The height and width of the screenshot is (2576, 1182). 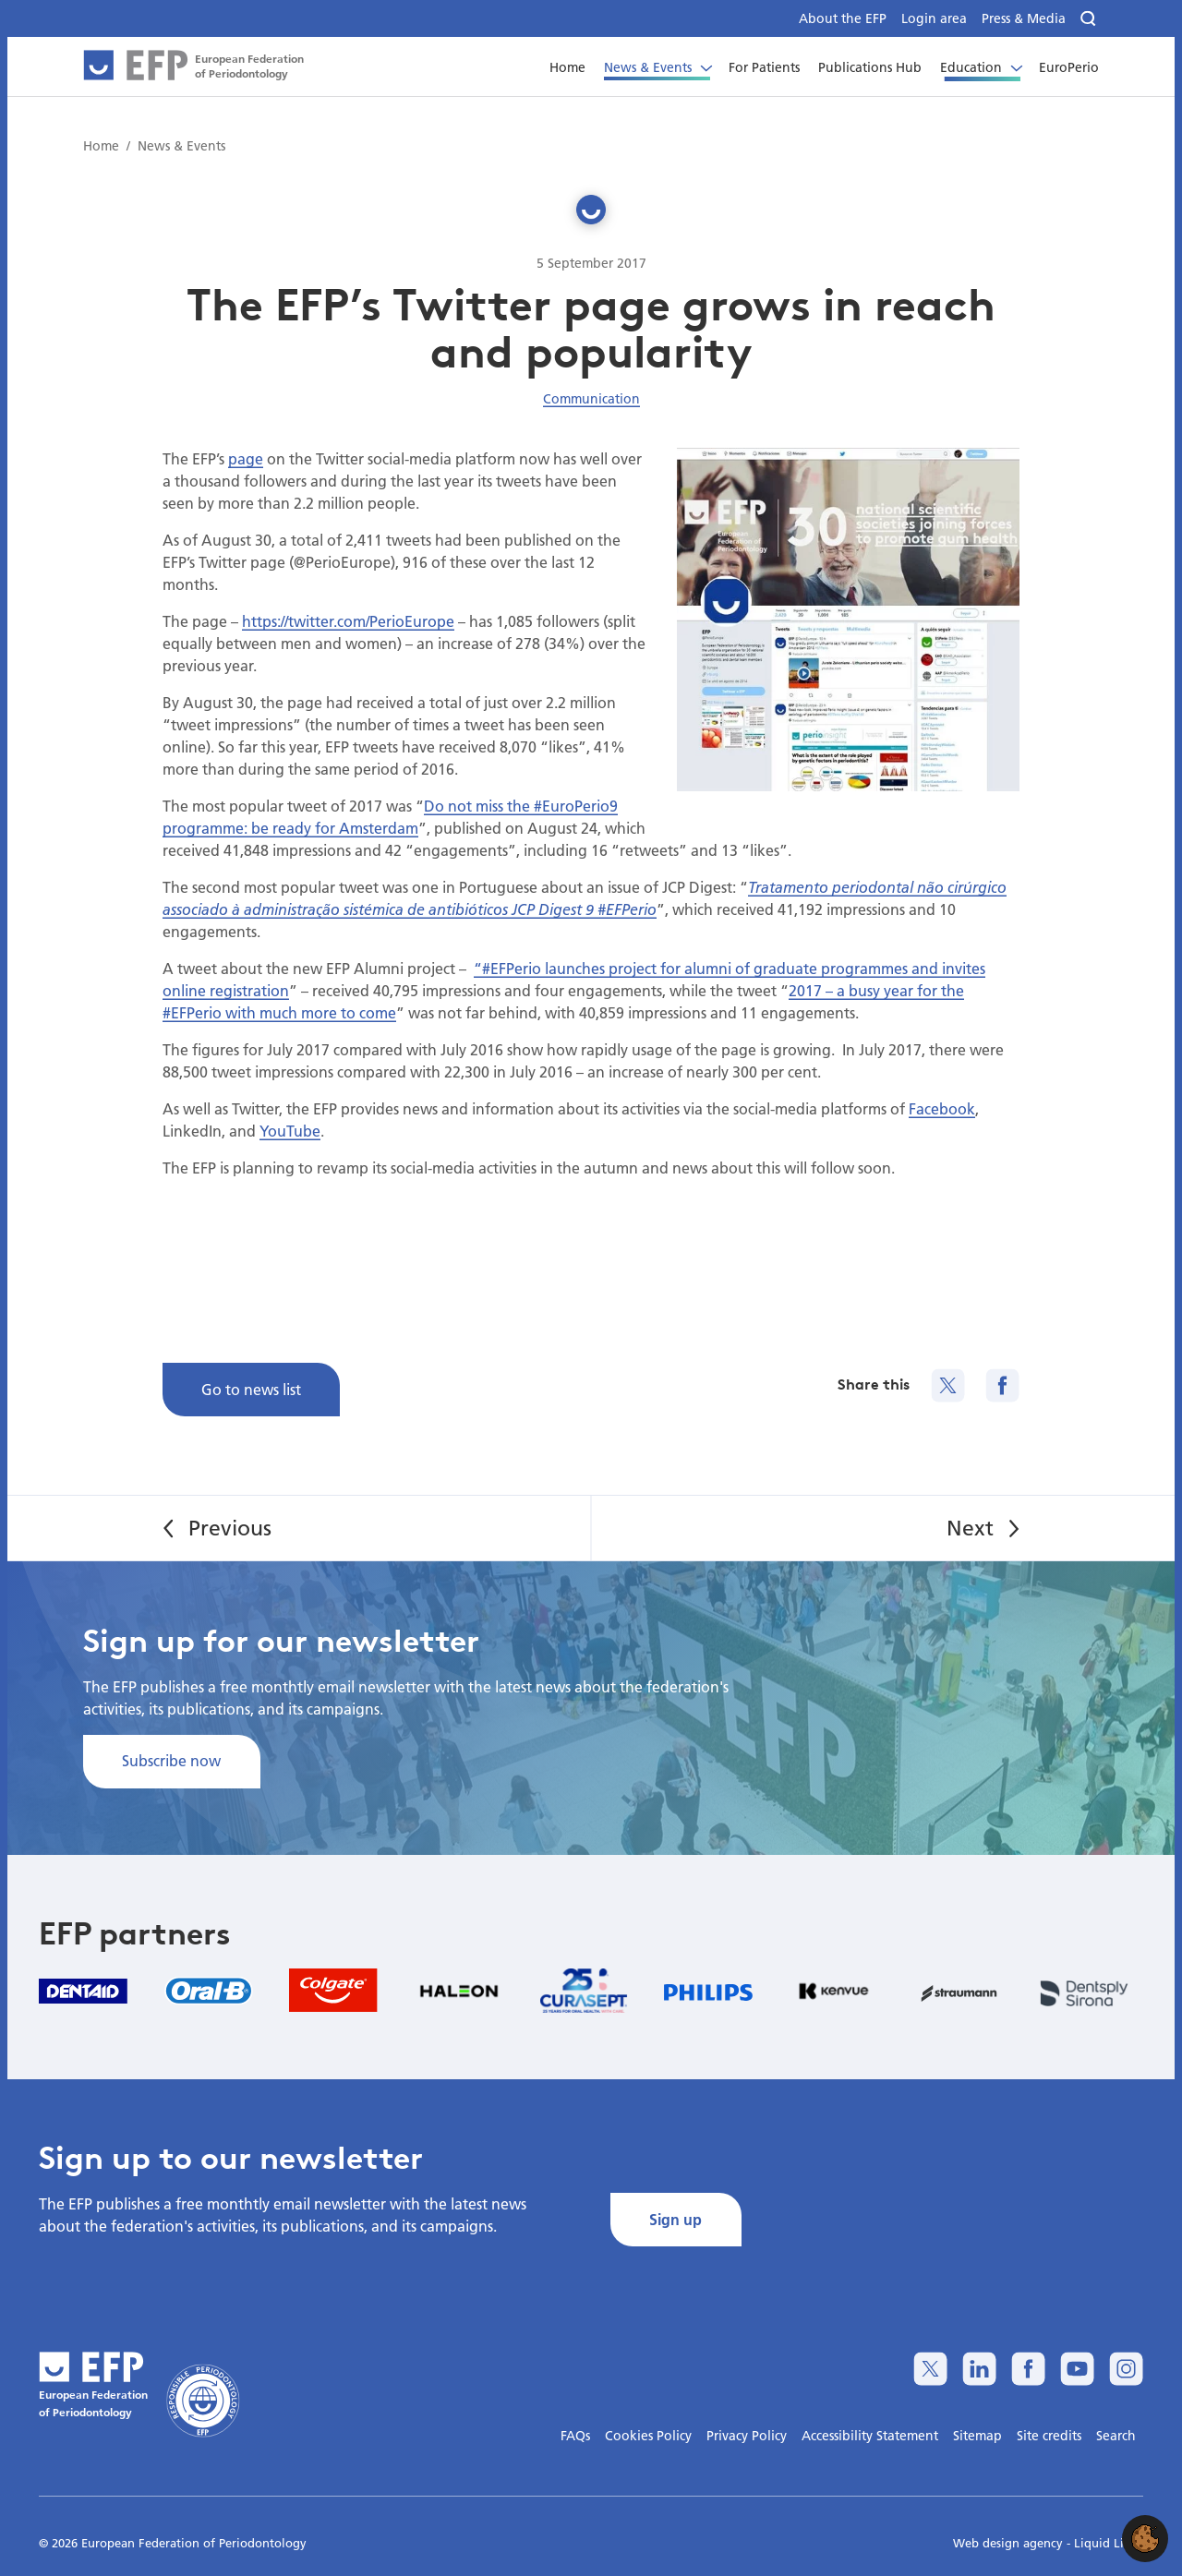 I want to click on https://twitter.com/PerioEurope, so click(x=348, y=621).